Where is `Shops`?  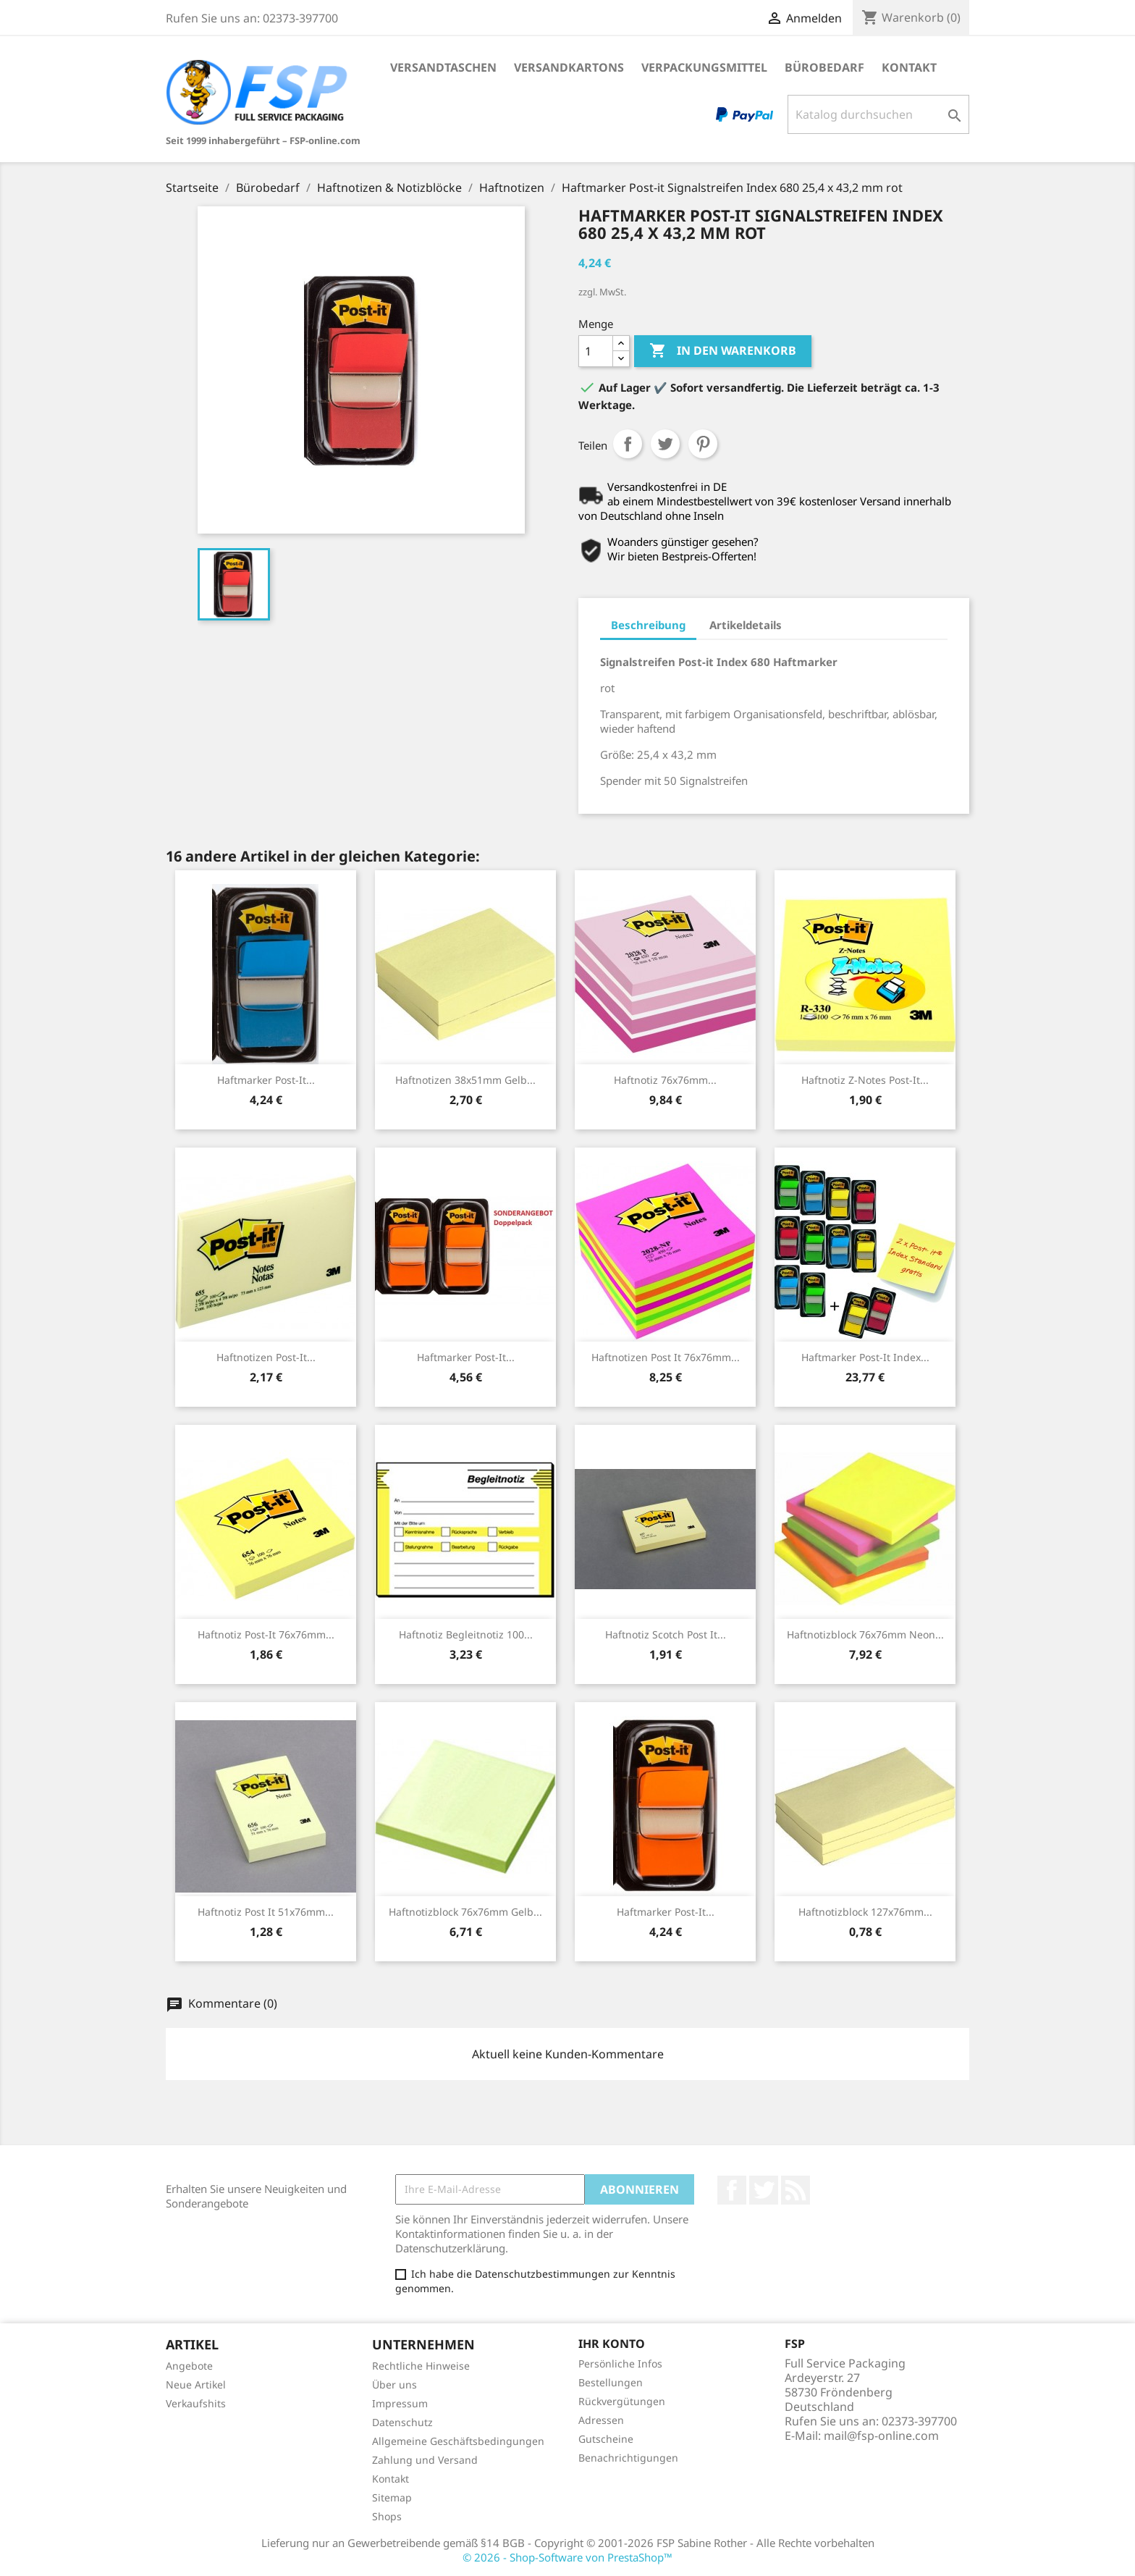
Shops is located at coordinates (387, 2516).